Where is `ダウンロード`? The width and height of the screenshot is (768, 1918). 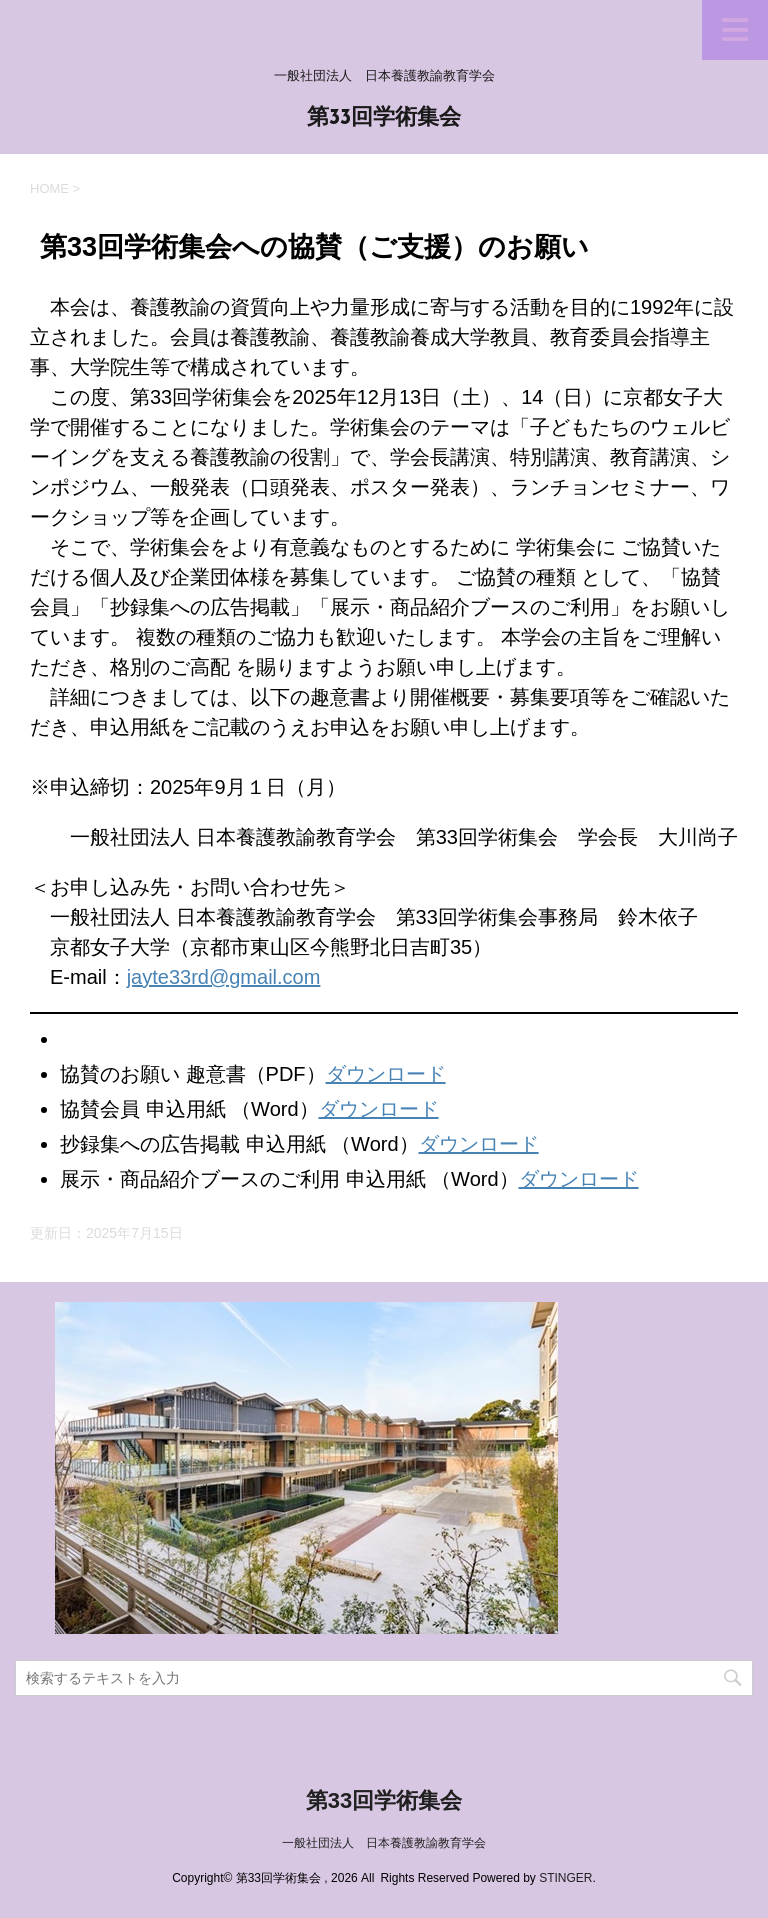 ダウンロード is located at coordinates (386, 1074).